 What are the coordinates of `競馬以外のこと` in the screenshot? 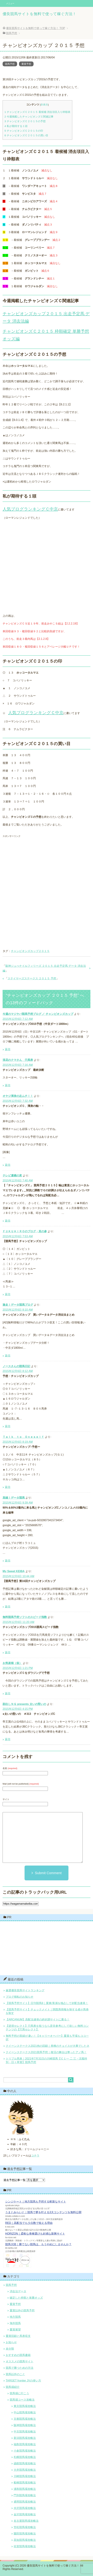 It's located at (15, 2374).